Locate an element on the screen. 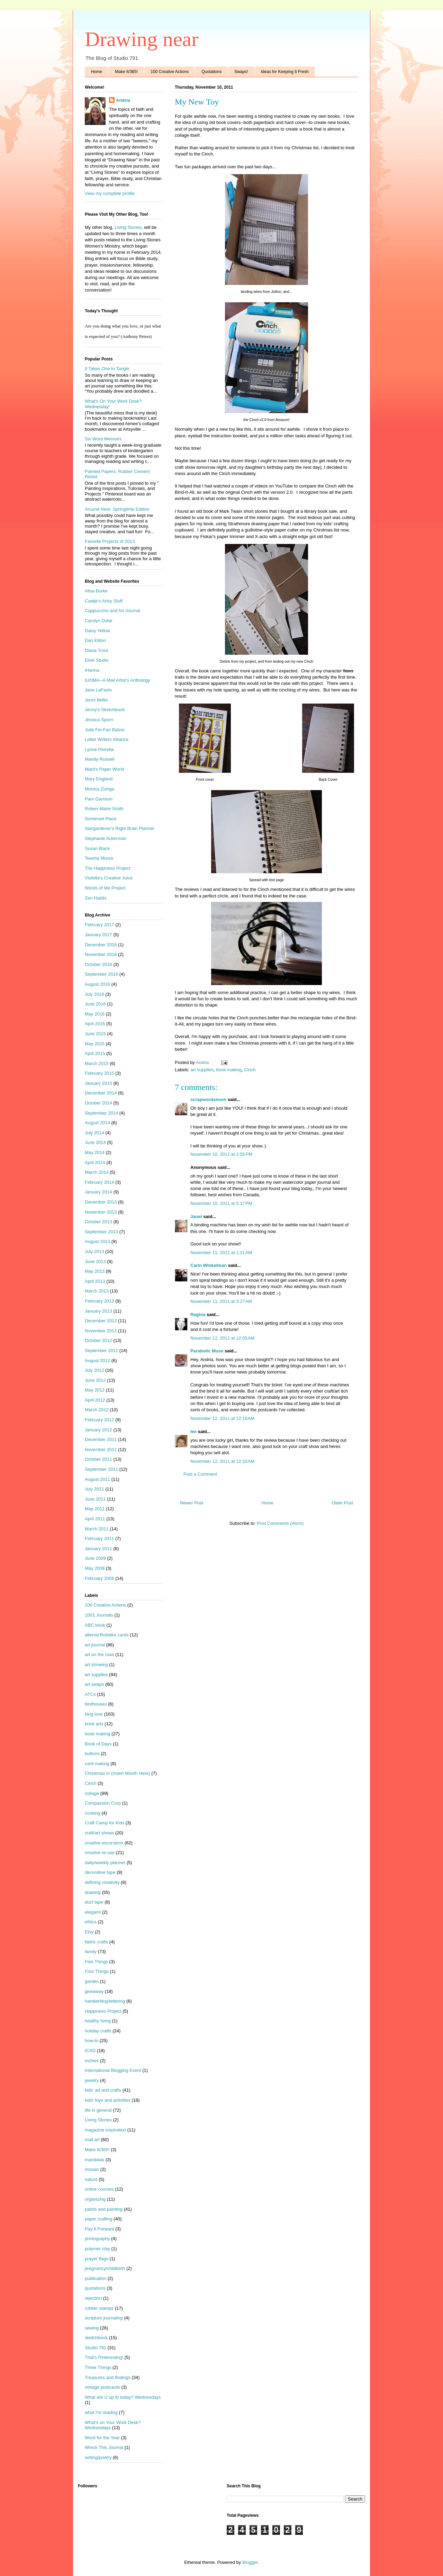 Image resolution: width=443 pixels, height=2576 pixels. November 10, 2011 at 5:37 PM is located at coordinates (221, 1203).